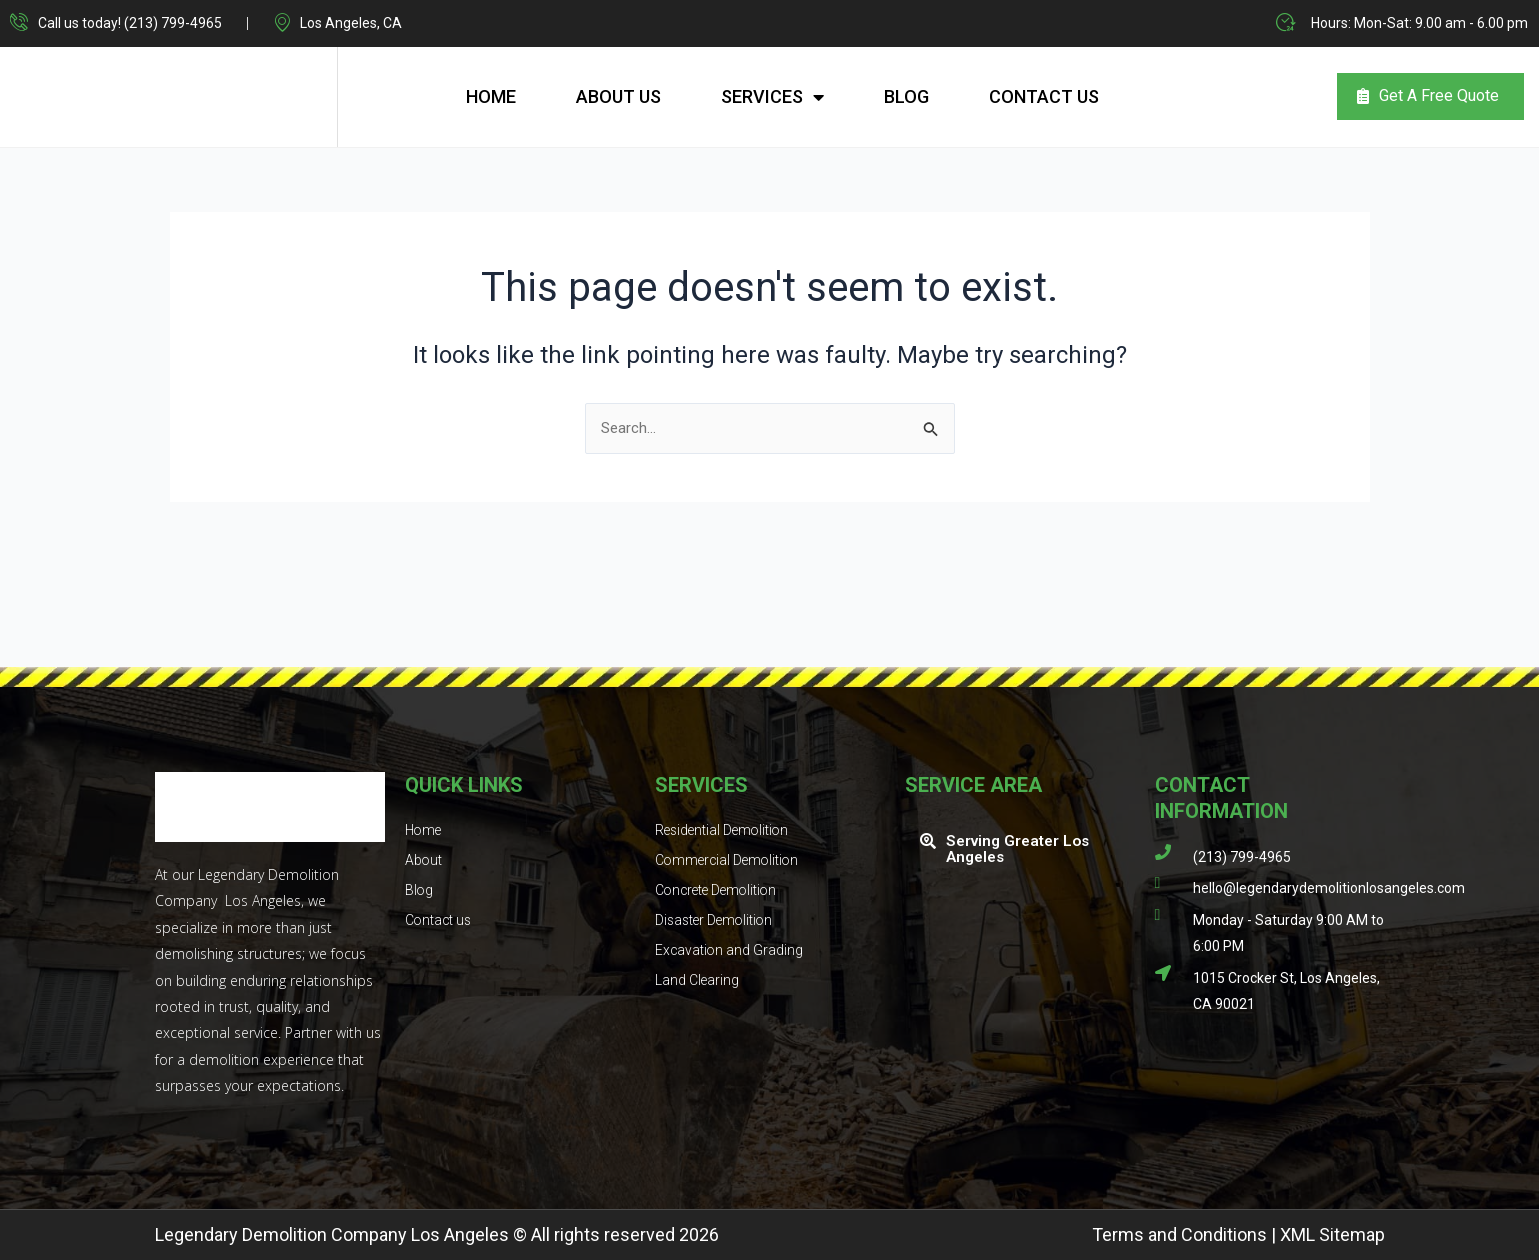  What do you see at coordinates (491, 95) in the screenshot?
I see `Home` at bounding box center [491, 95].